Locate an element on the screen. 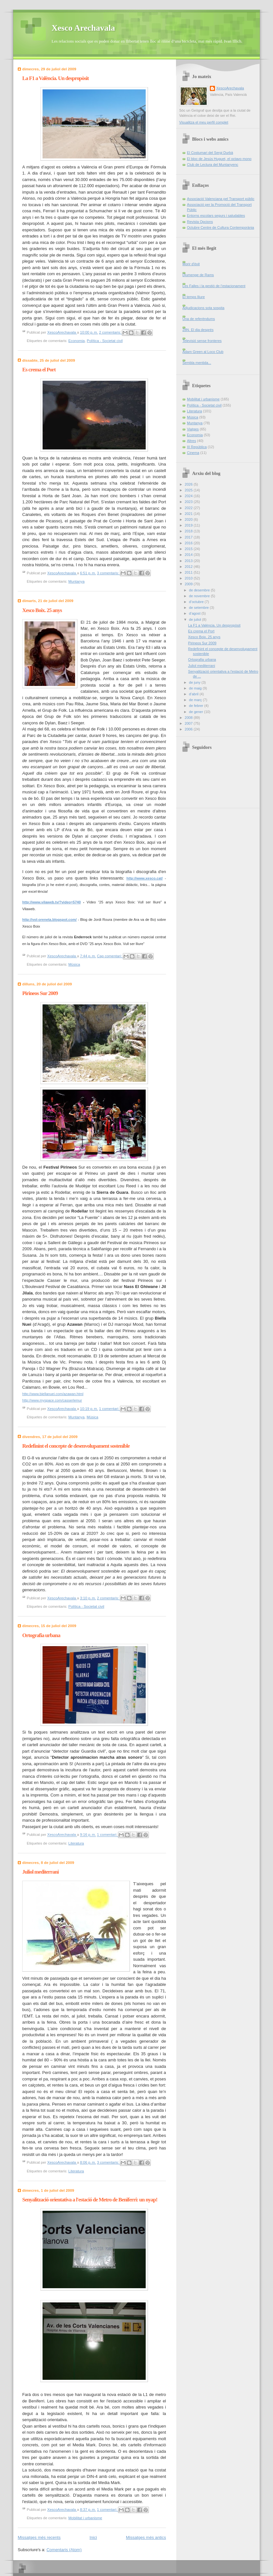  2022 is located at coordinates (189, 508).